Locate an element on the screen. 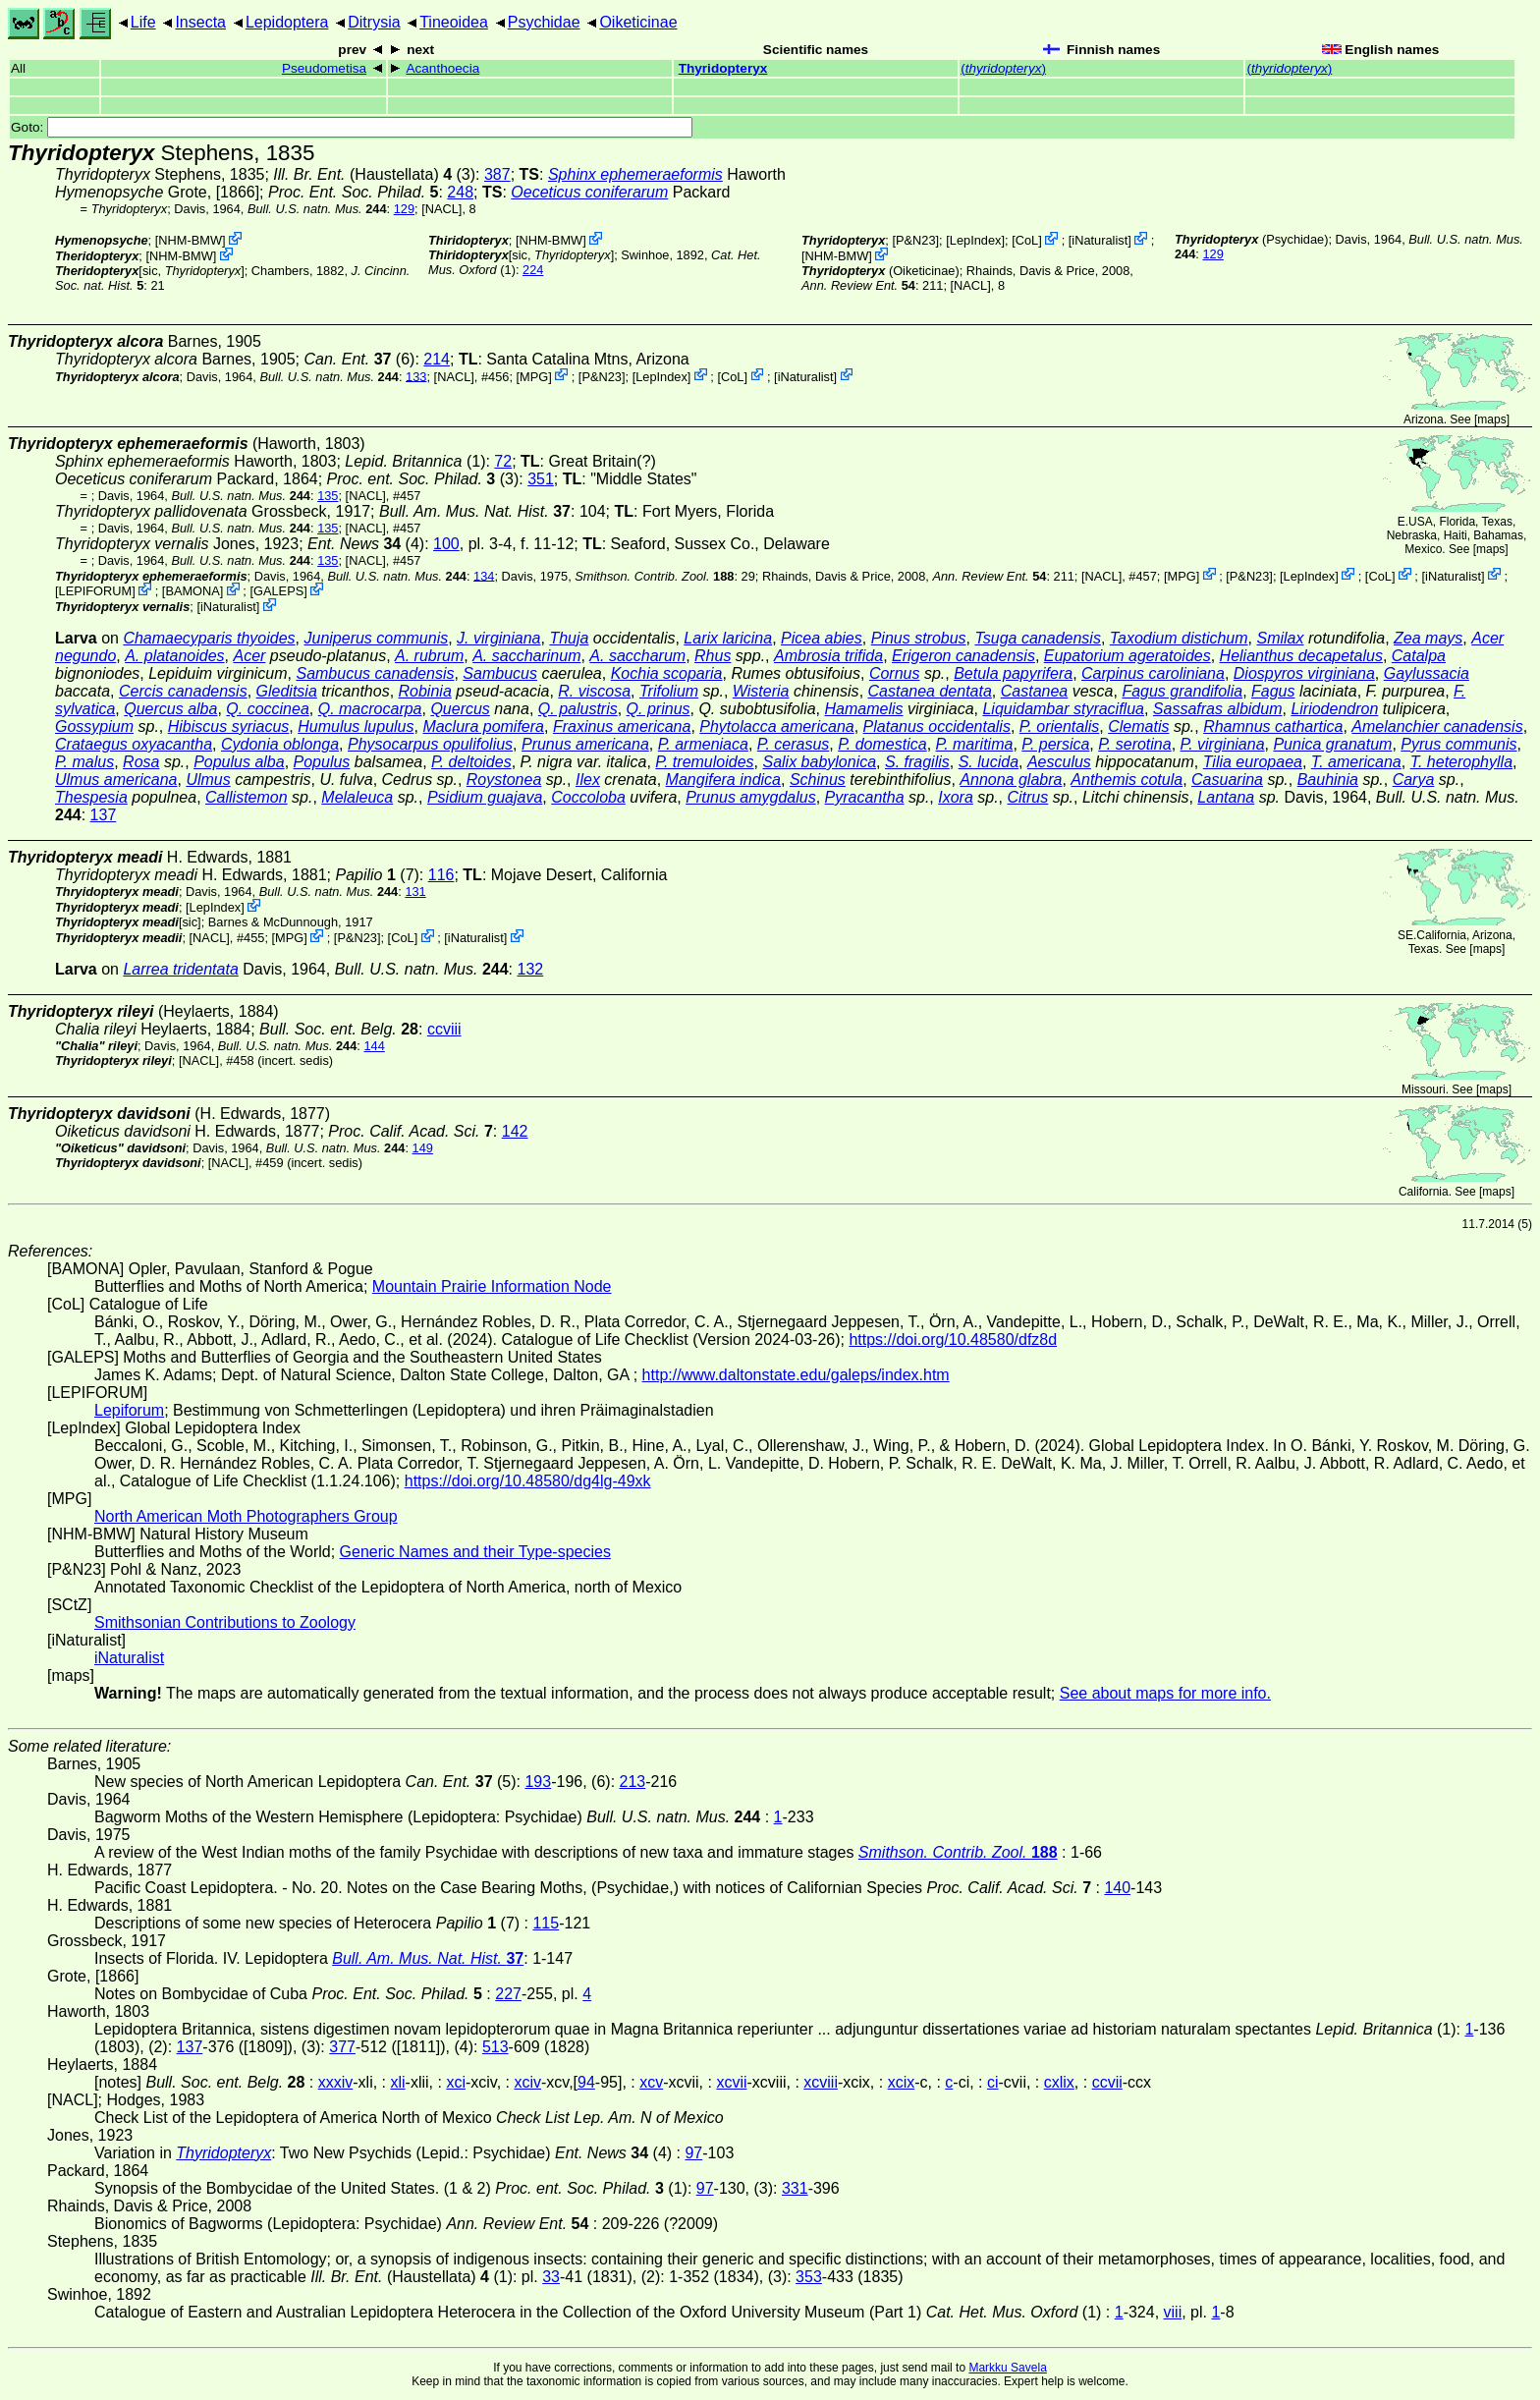 The height and width of the screenshot is (2400, 1540). Thespesia is located at coordinates (91, 797).